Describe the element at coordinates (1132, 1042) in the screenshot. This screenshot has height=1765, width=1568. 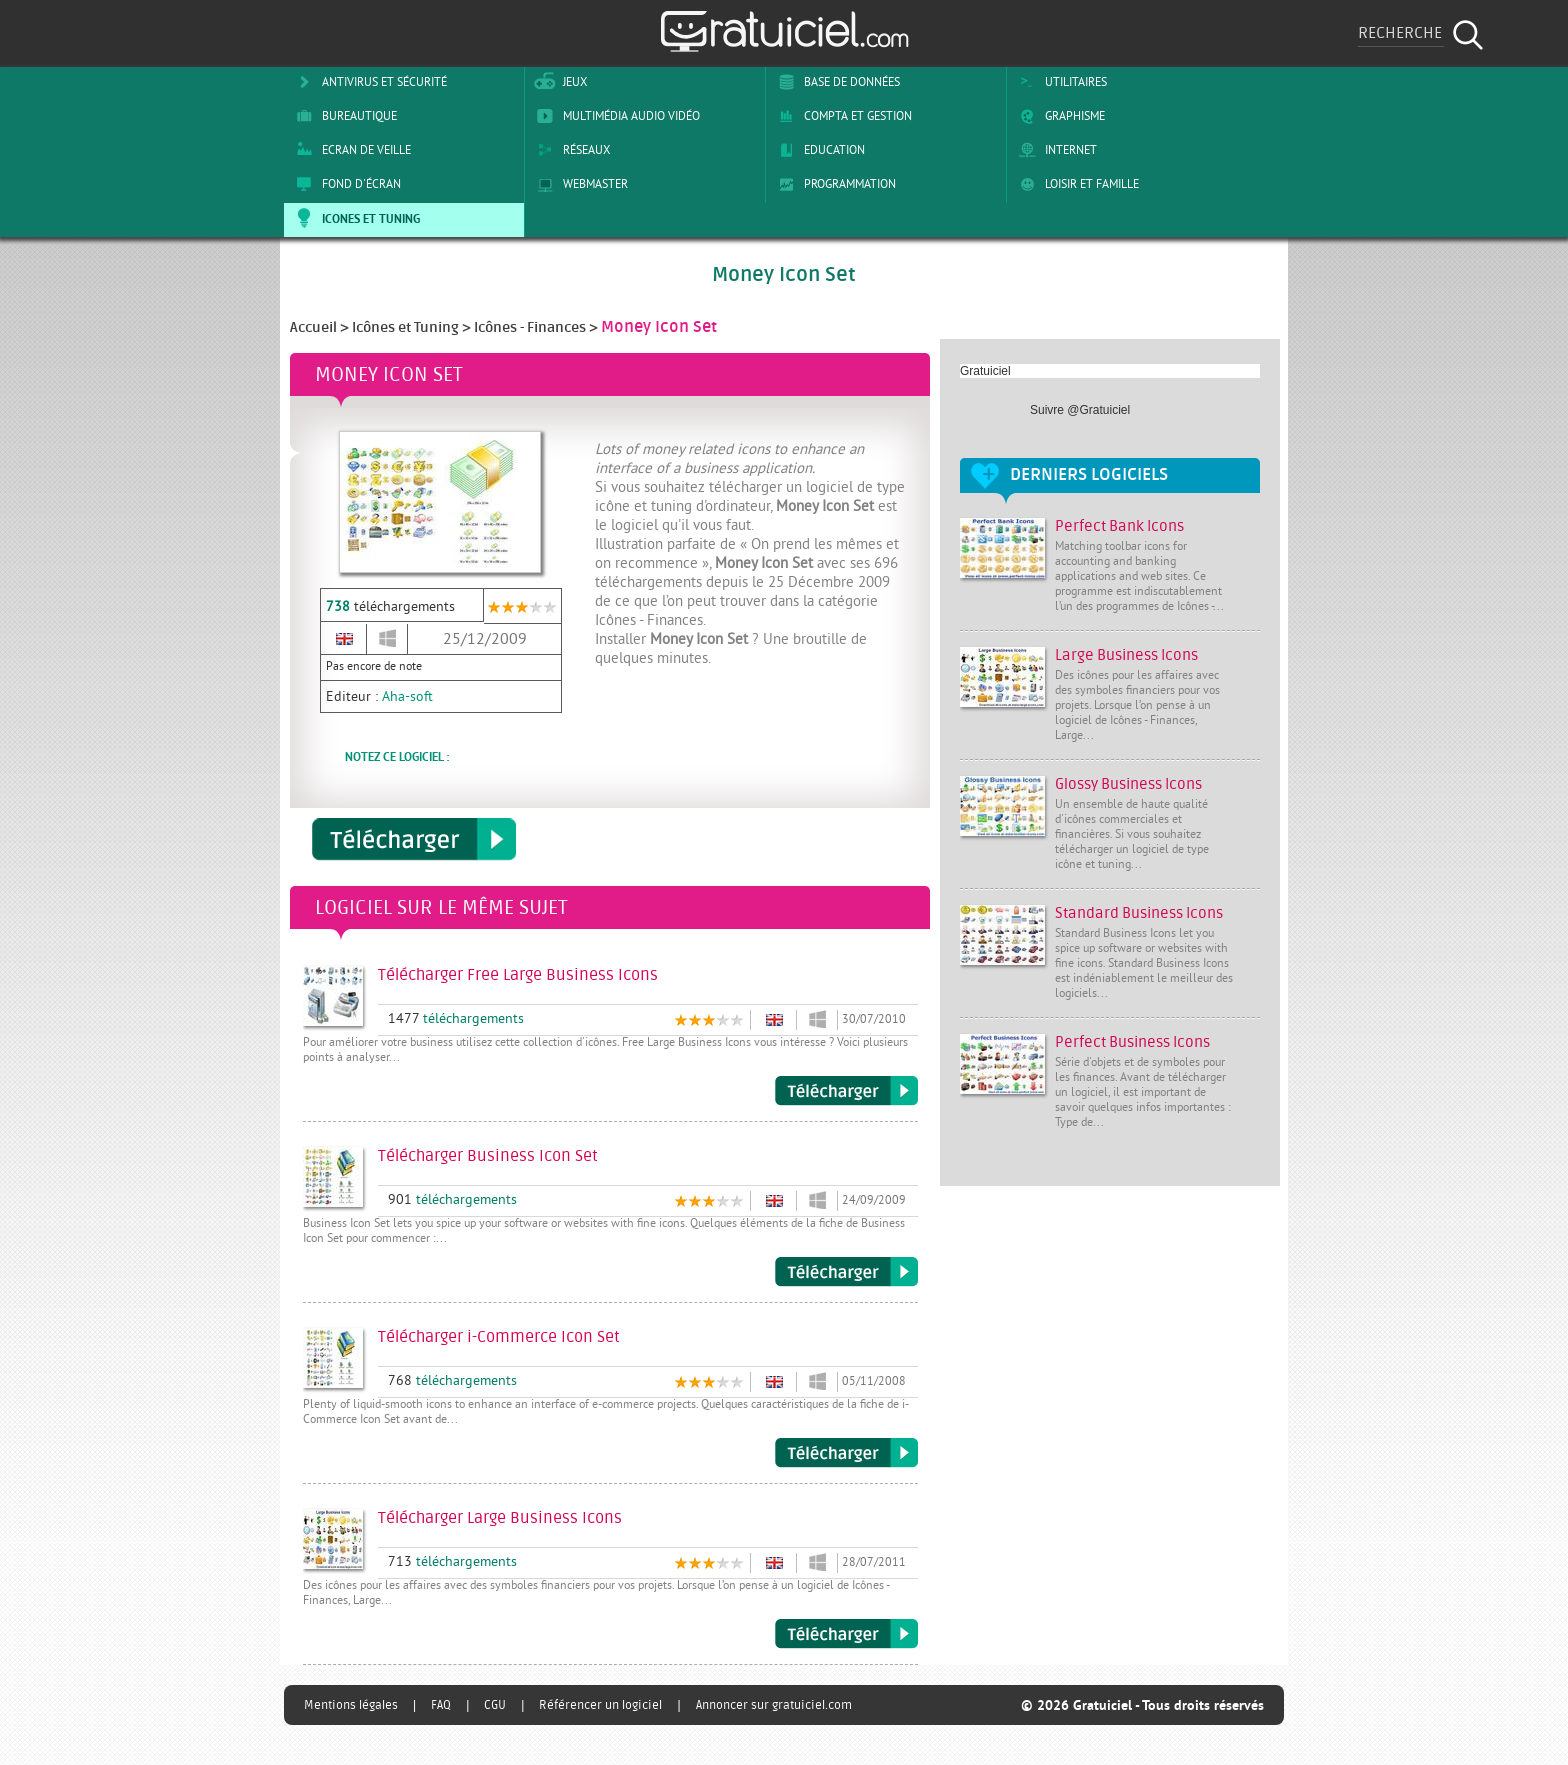
I see `Perfect Business Icons` at that location.